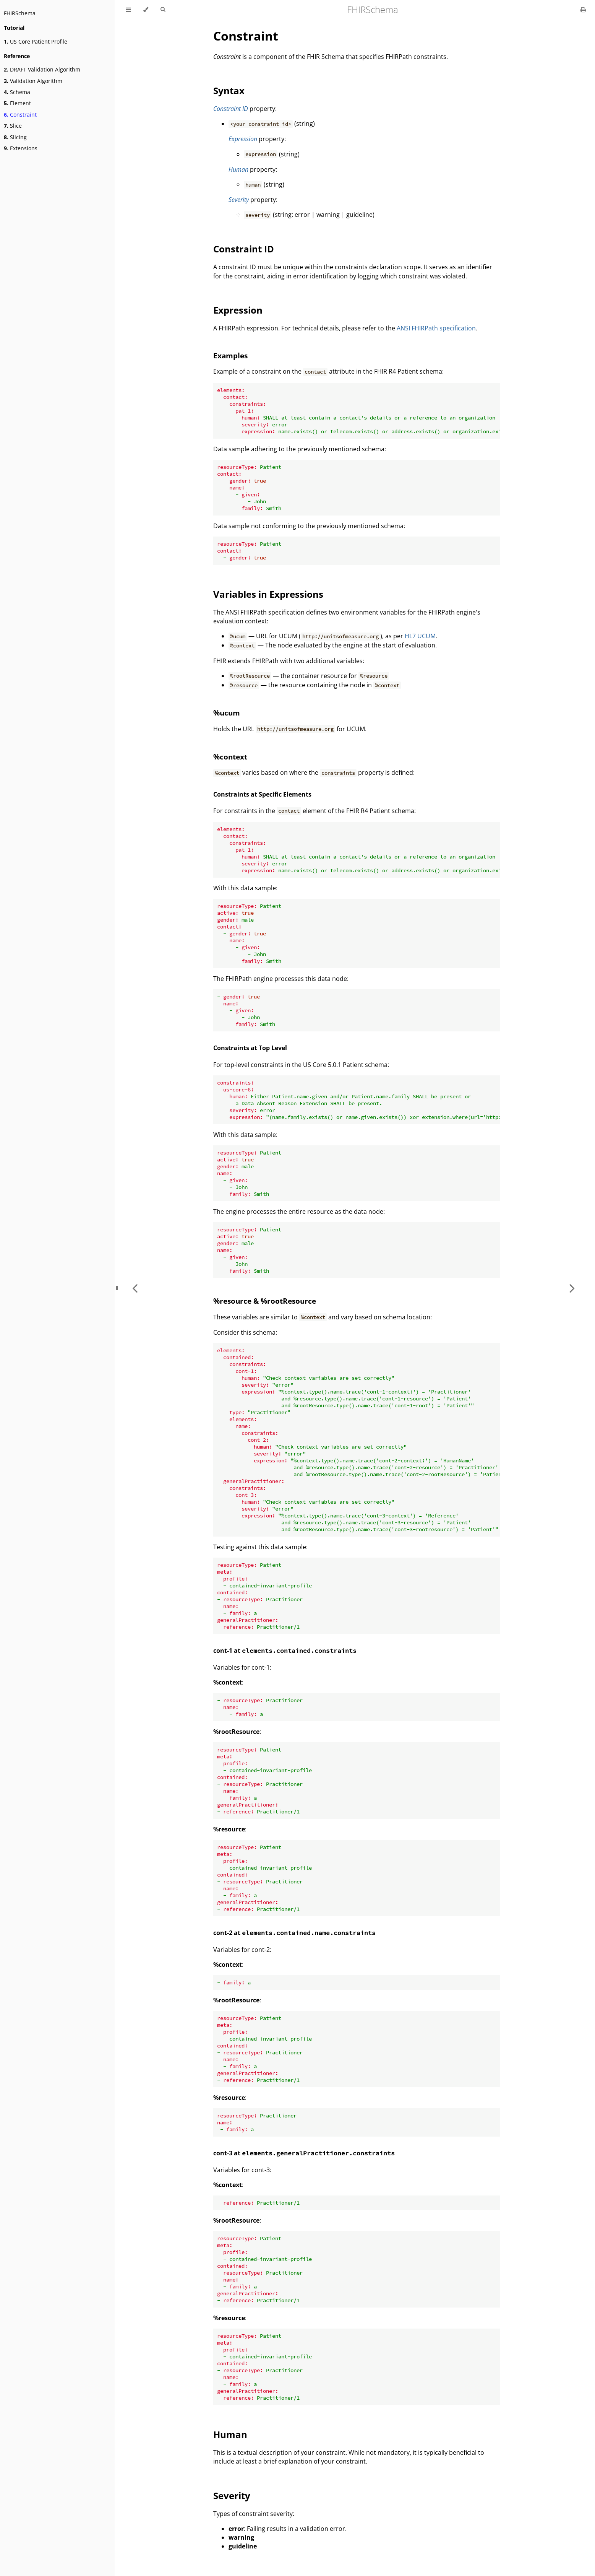  What do you see at coordinates (128, 9) in the screenshot?
I see `[Toggle Table of Contents]` at bounding box center [128, 9].